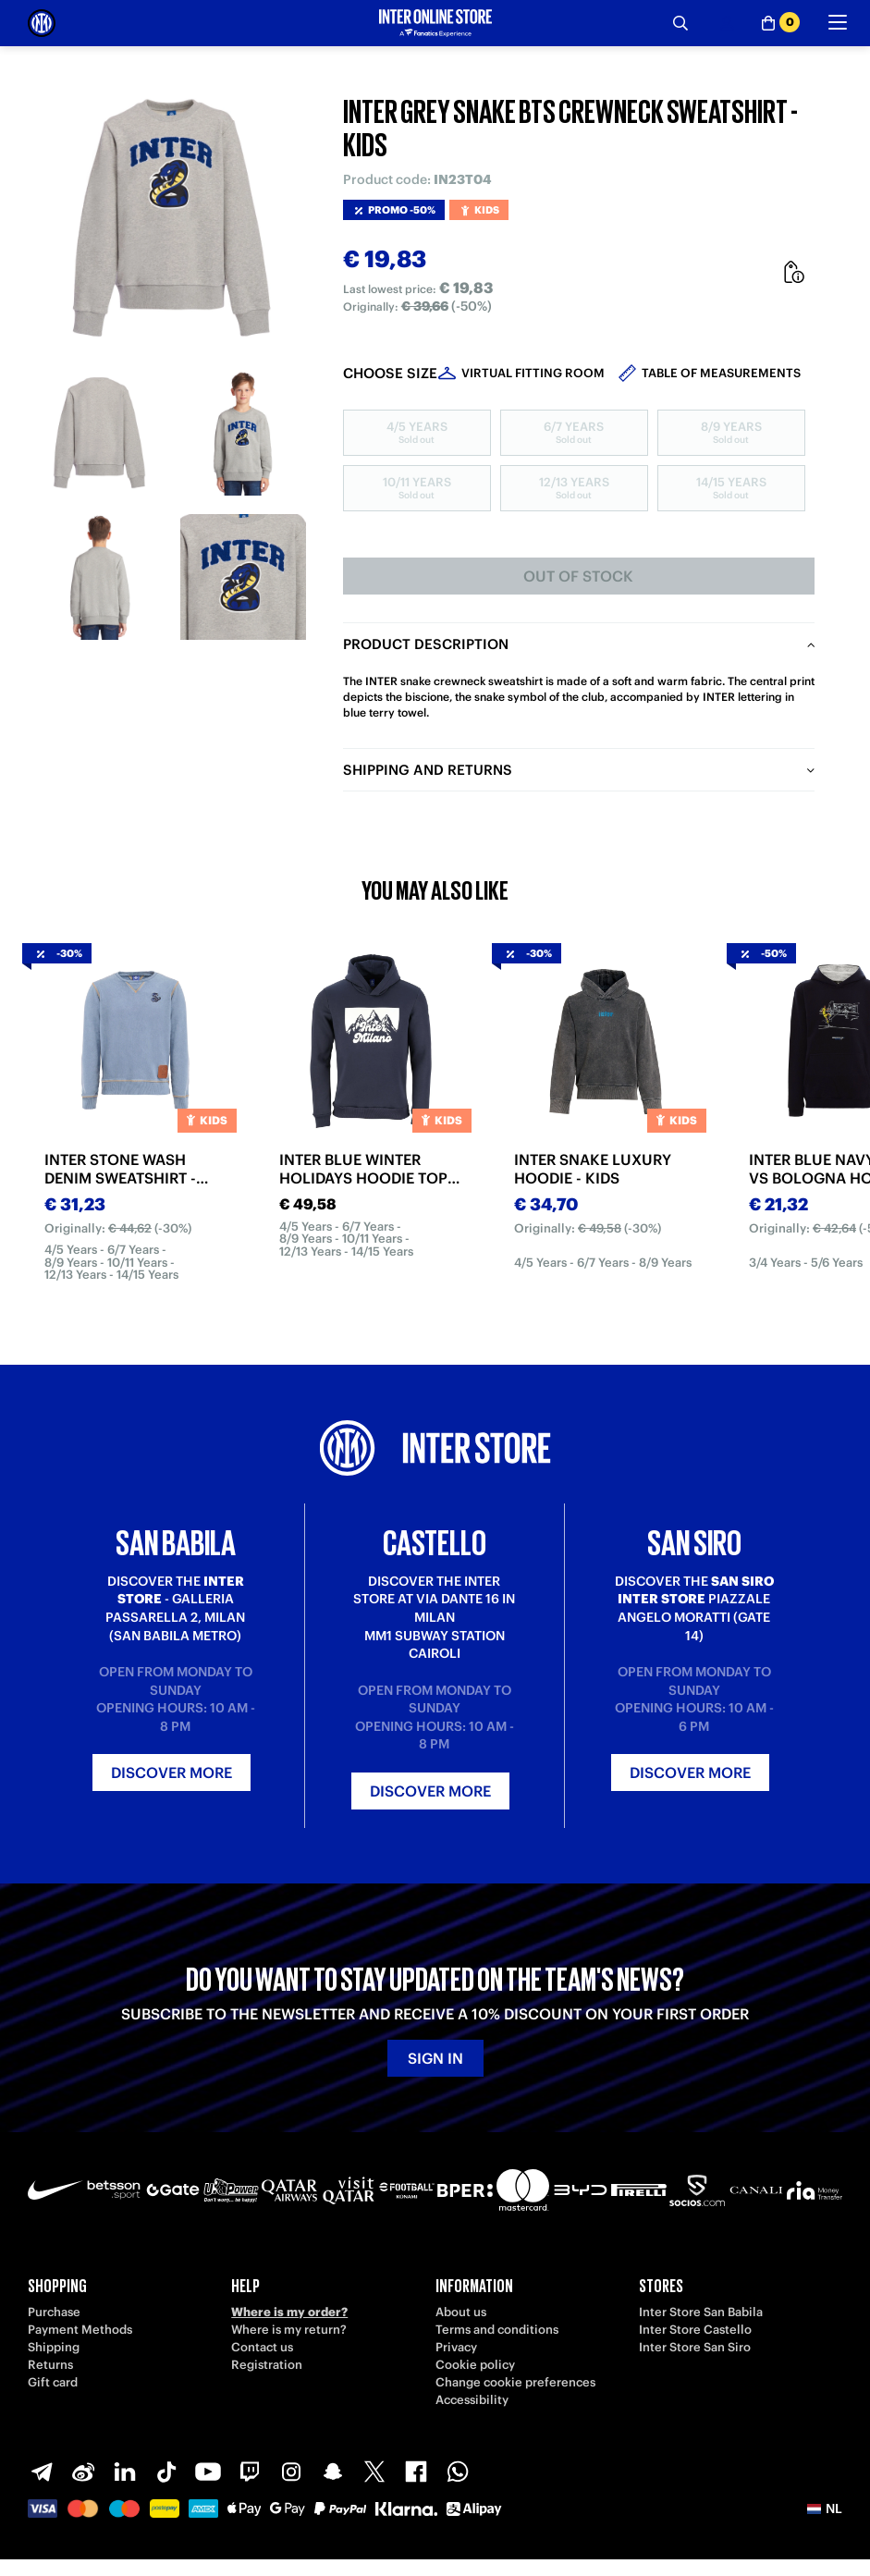 This screenshot has width=870, height=2576. I want to click on [Ingrandisci INTER GREY SNAKE BTS CREWNECK SWEATSHIRT - KIDS-3], so click(99, 576).